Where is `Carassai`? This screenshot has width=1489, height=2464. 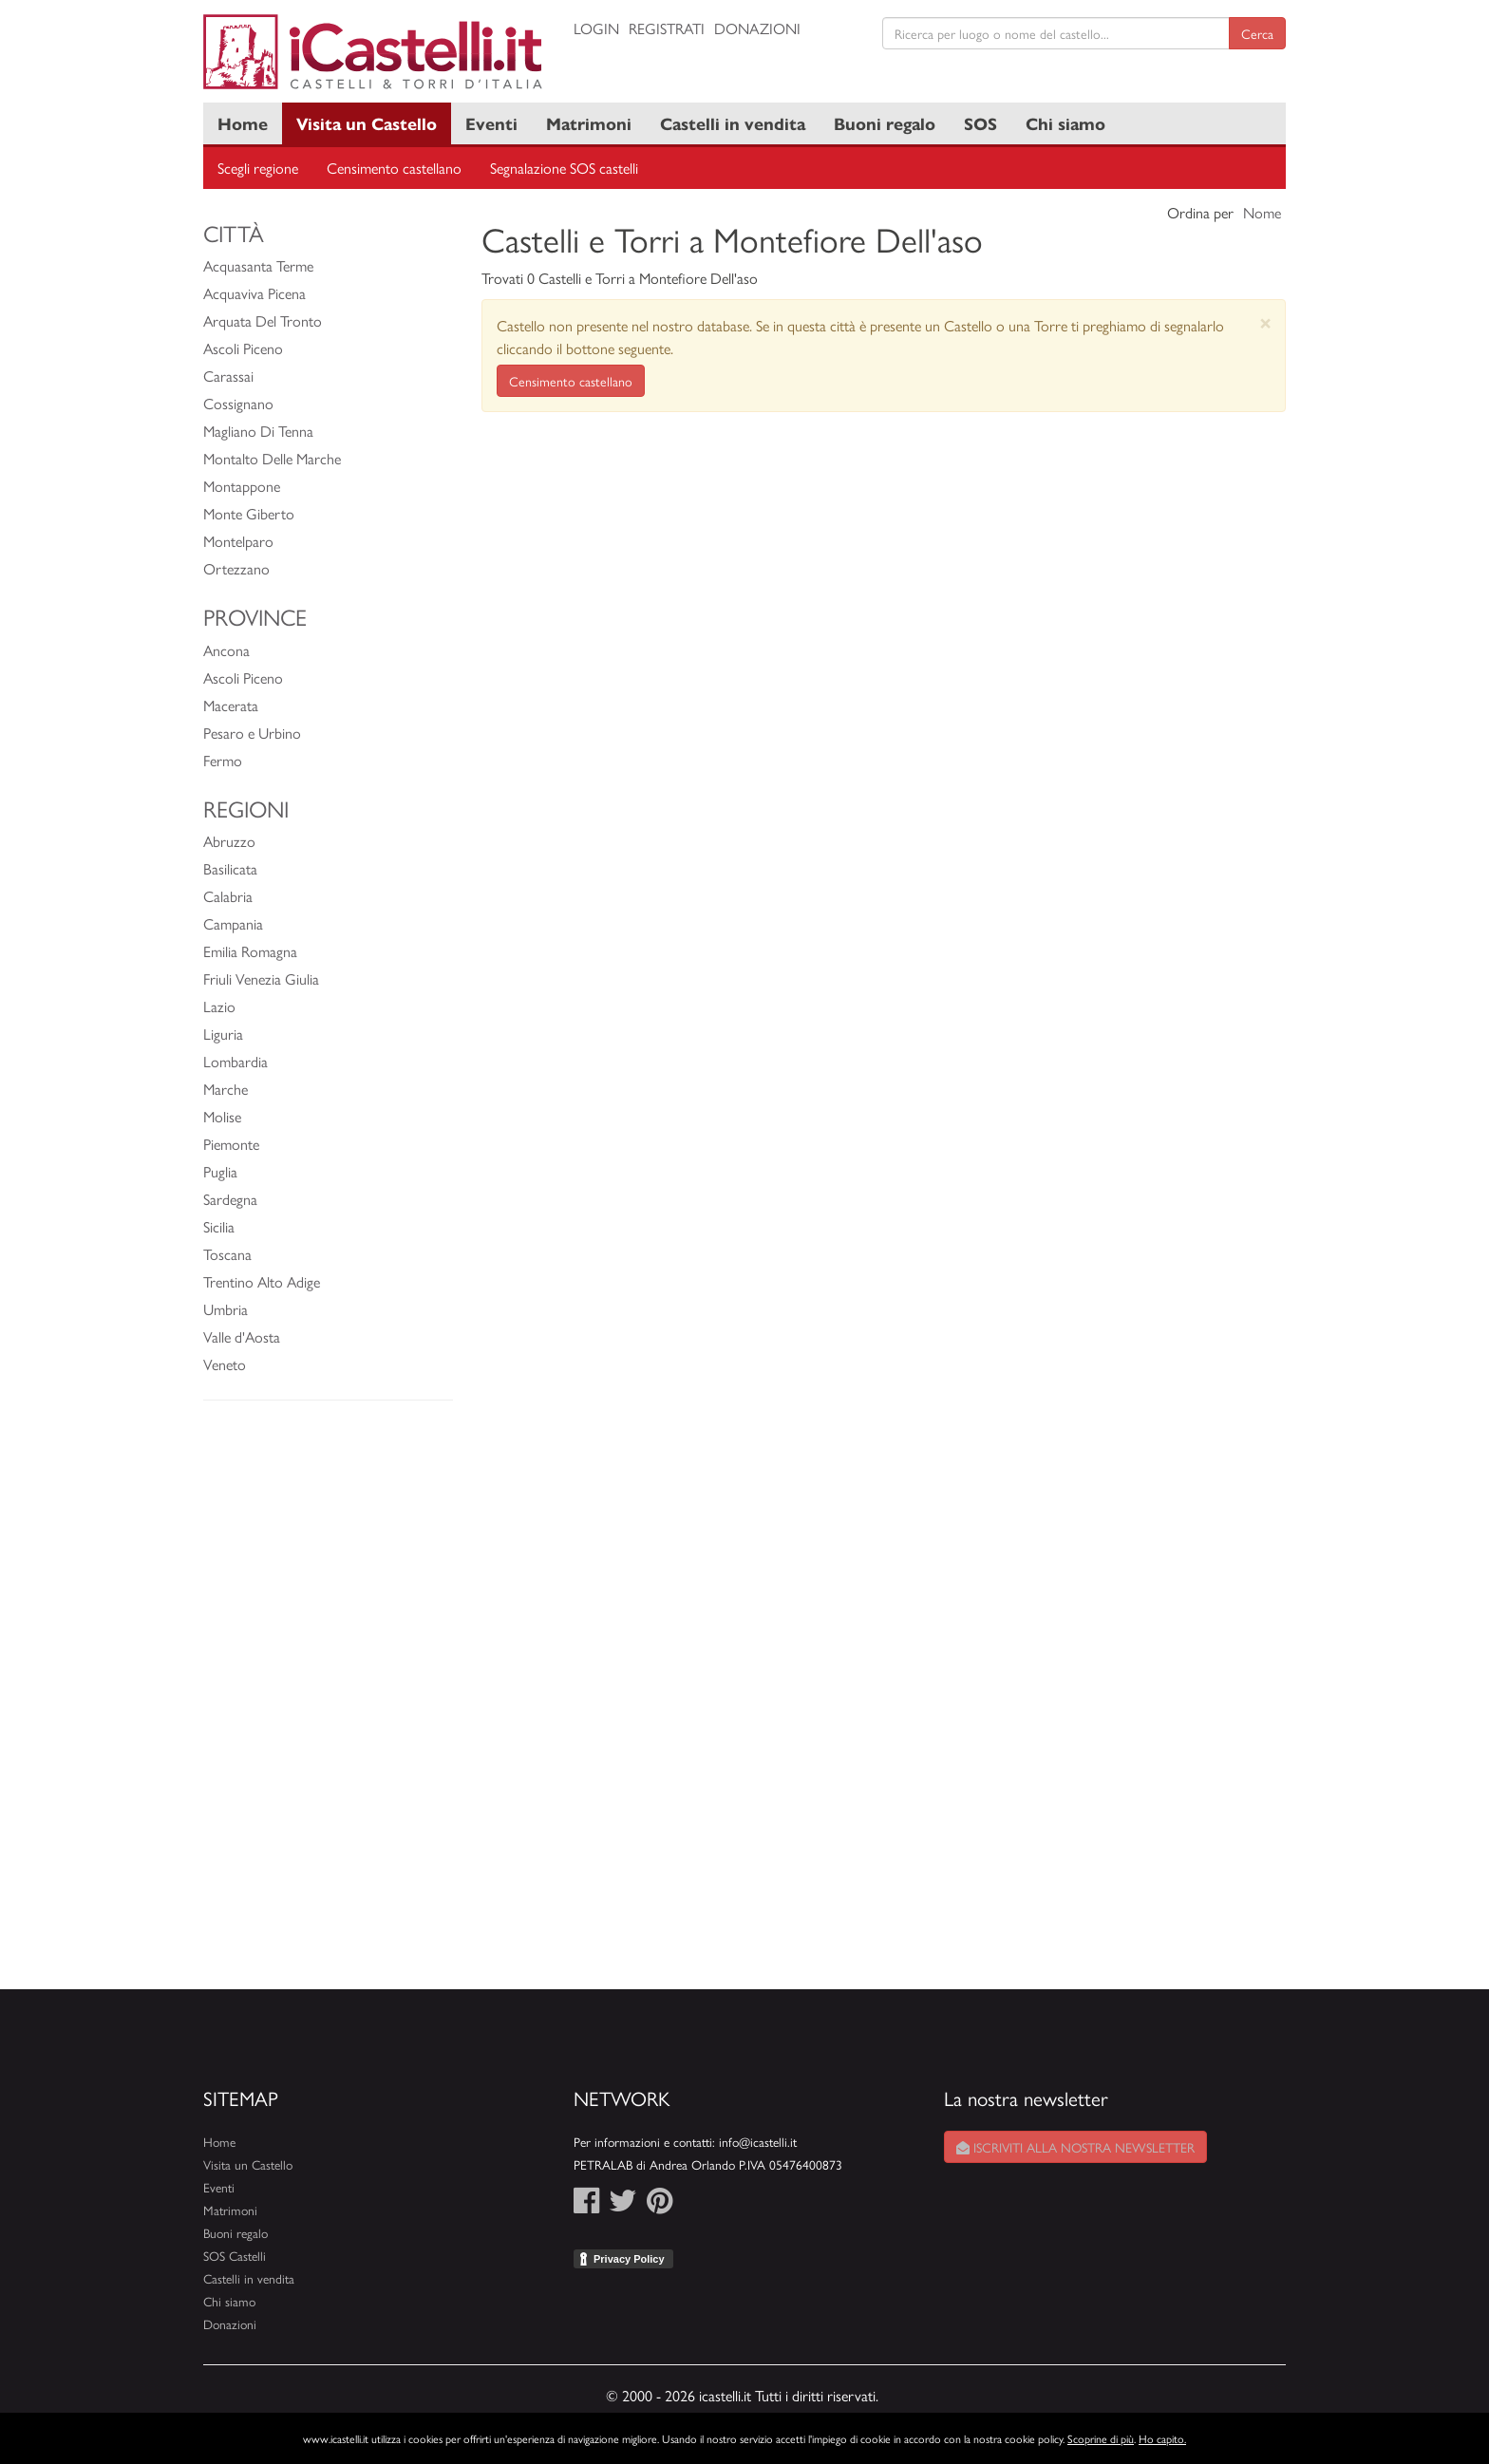
Carassai is located at coordinates (228, 375).